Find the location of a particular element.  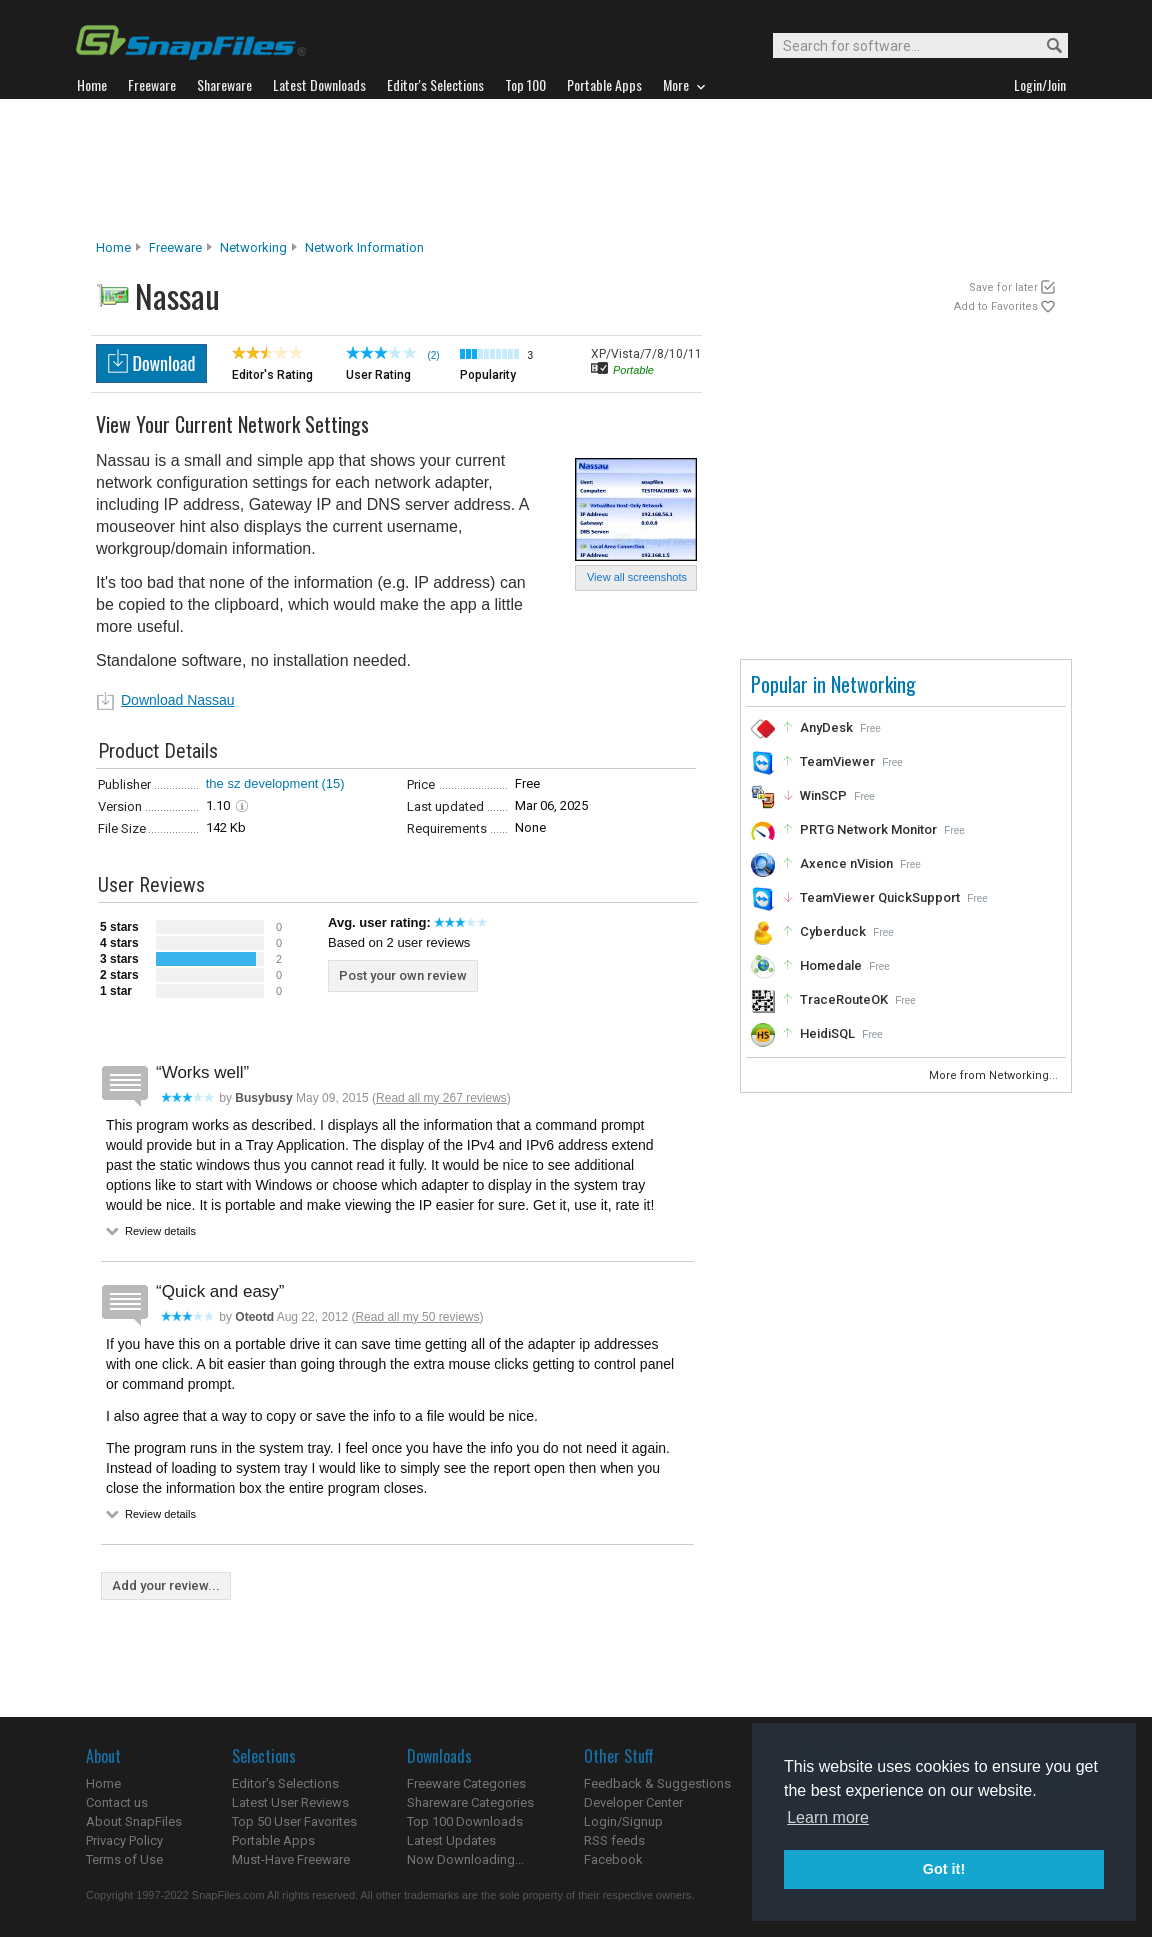

Shareware Categories is located at coordinates (470, 1802).